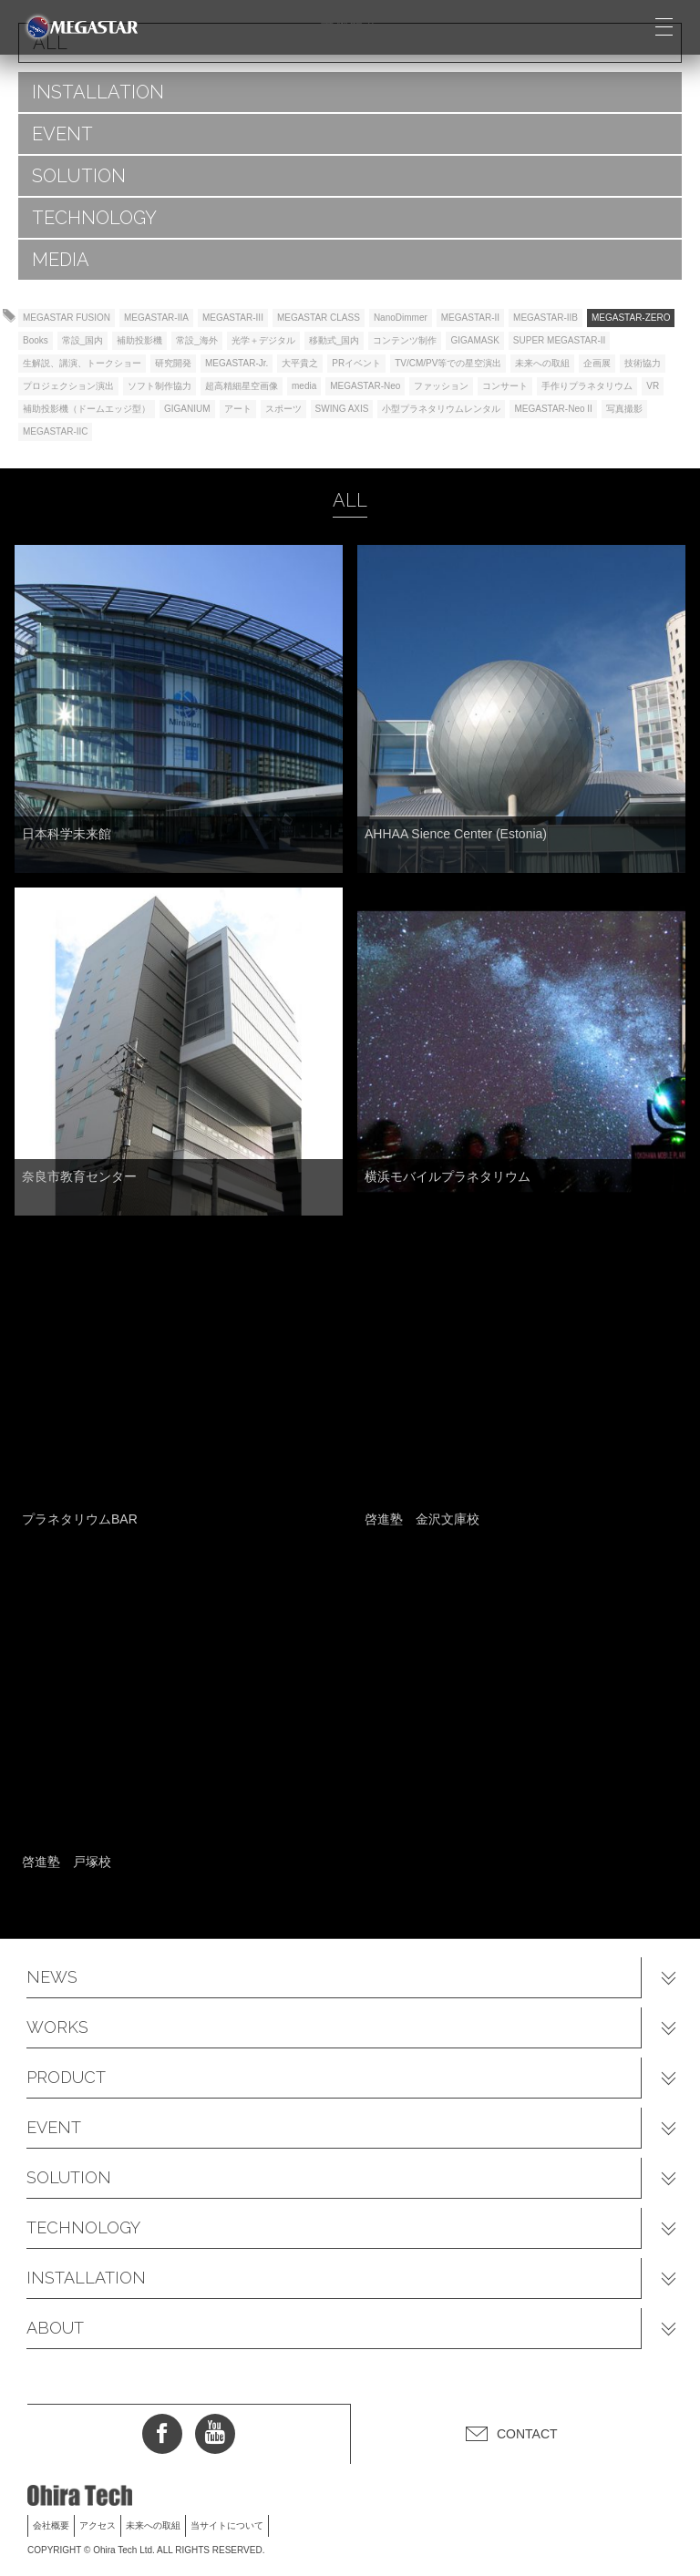 This screenshot has width=700, height=2576. Describe the element at coordinates (94, 218) in the screenshot. I see `TECHNOLOGY` at that location.